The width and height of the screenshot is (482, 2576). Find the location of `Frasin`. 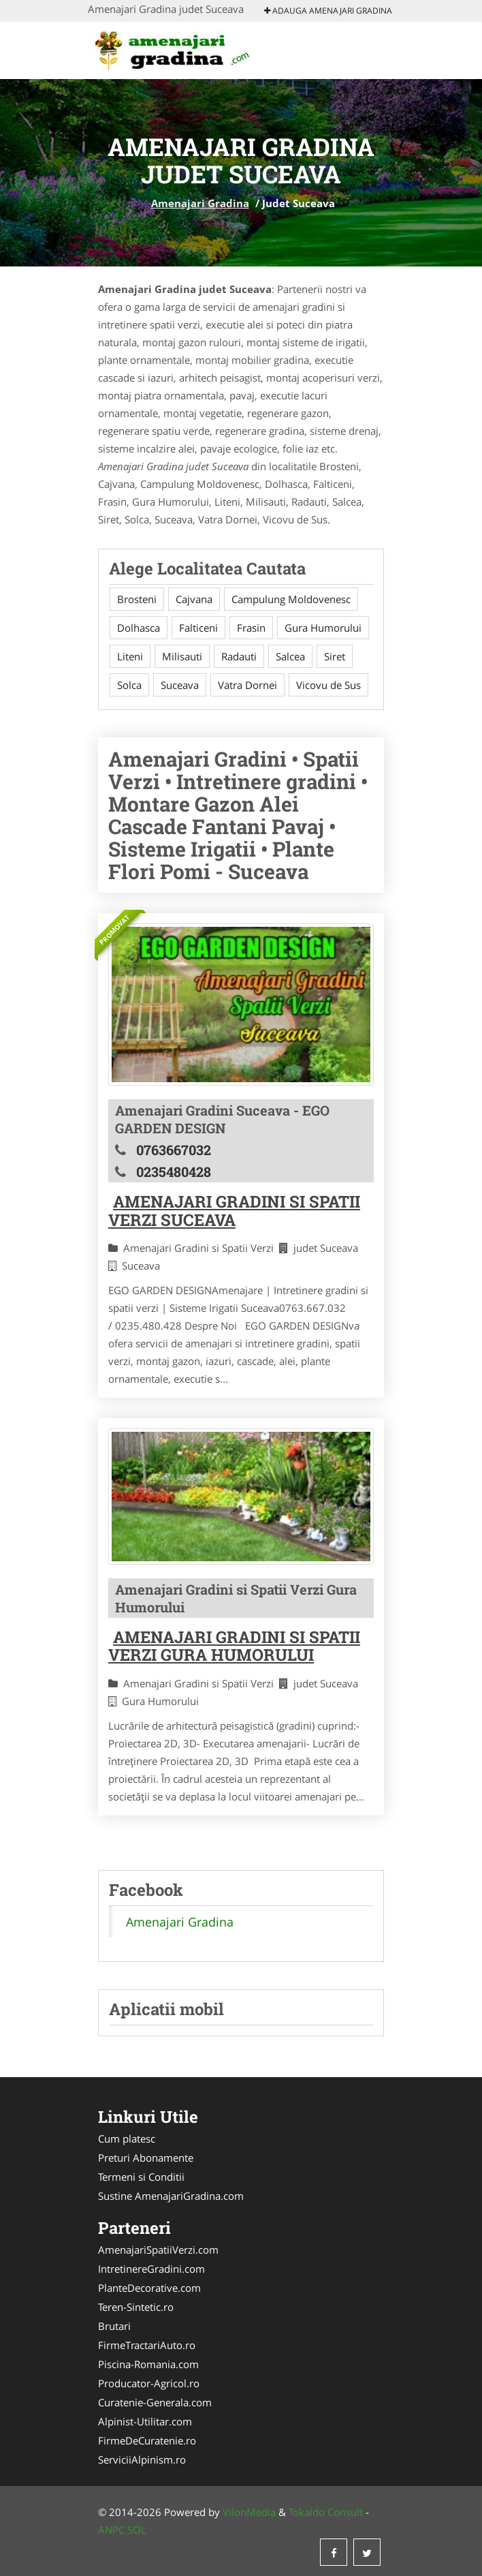

Frasin is located at coordinates (251, 627).